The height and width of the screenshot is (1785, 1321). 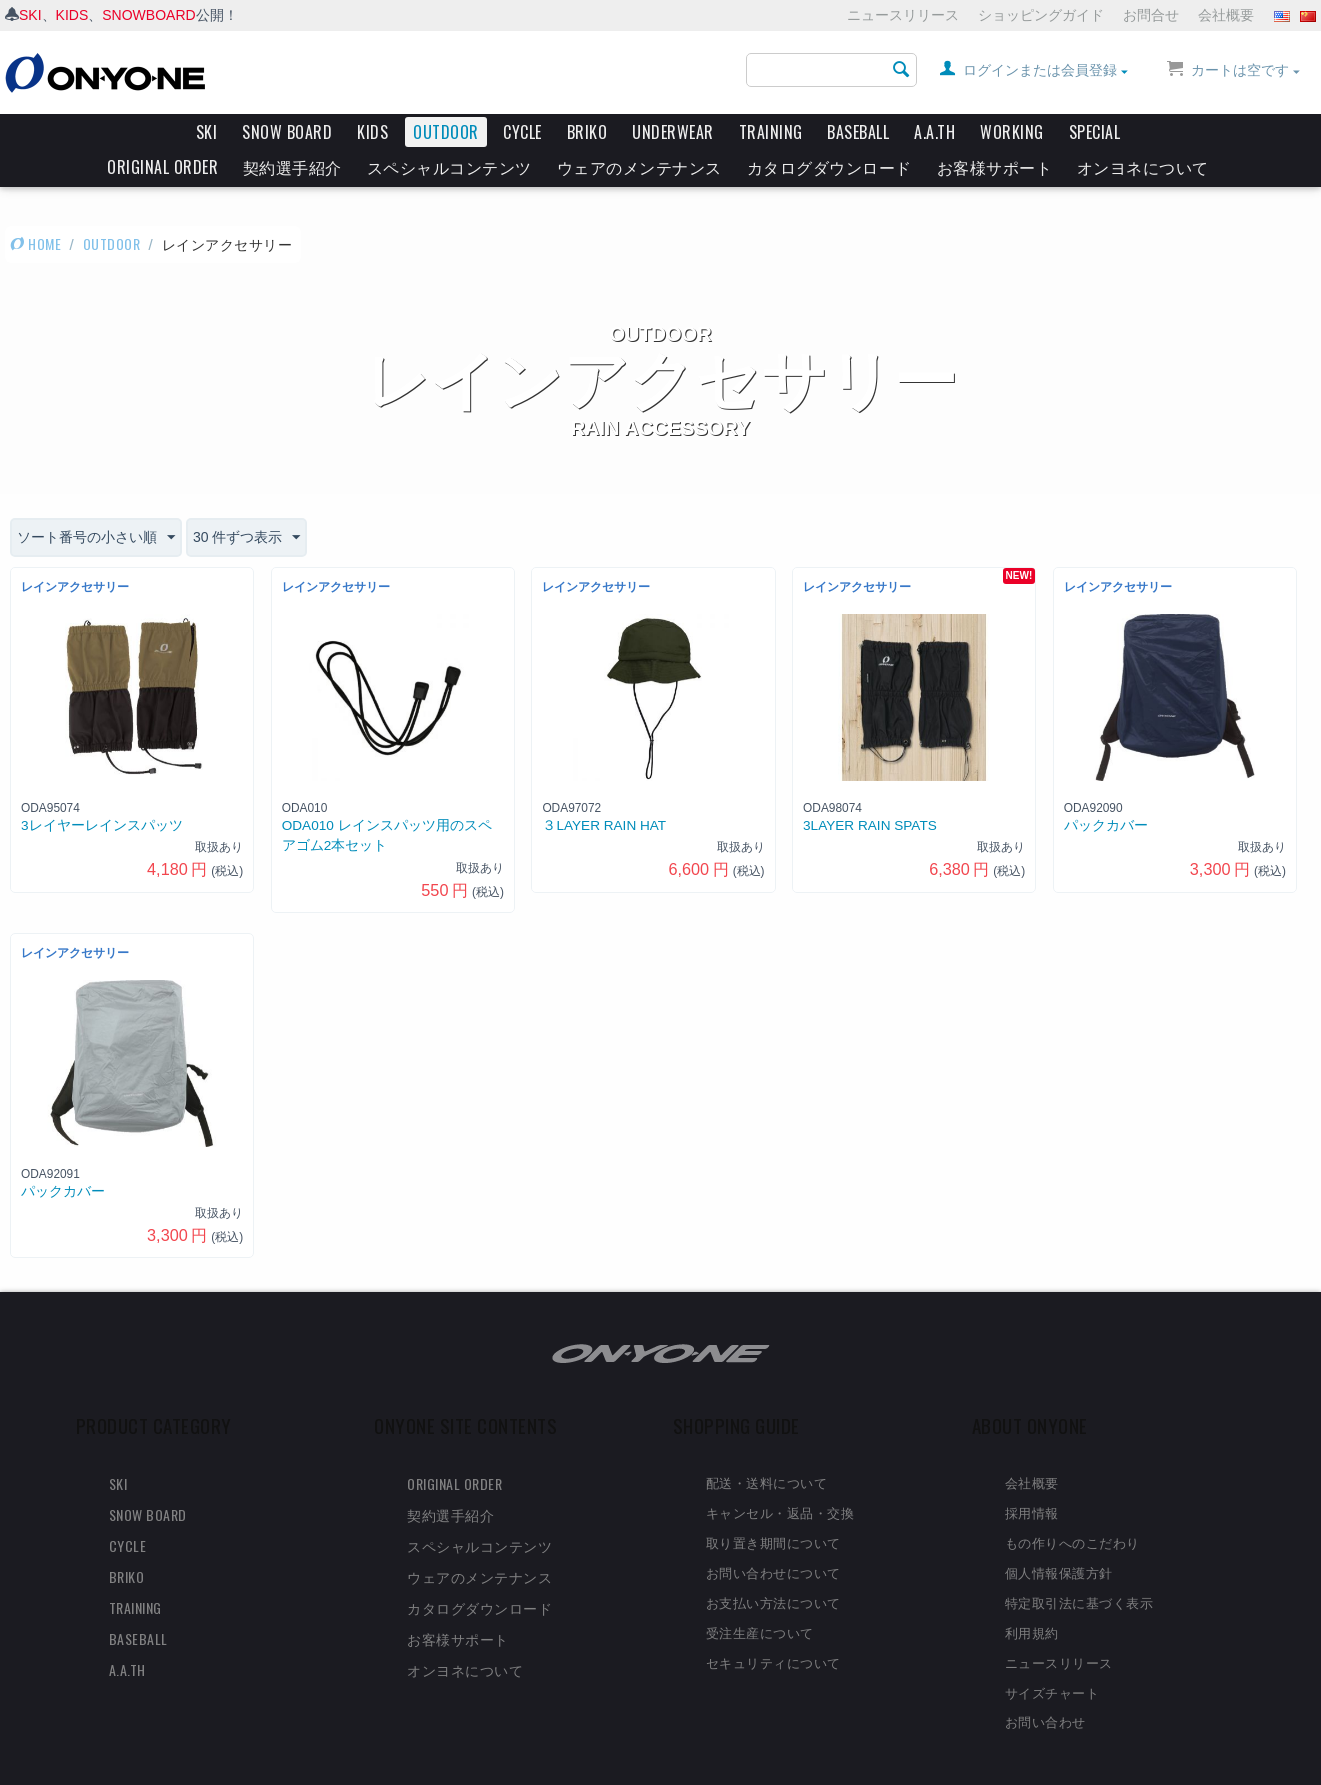 What do you see at coordinates (1012, 132) in the screenshot?
I see `WORKING` at bounding box center [1012, 132].